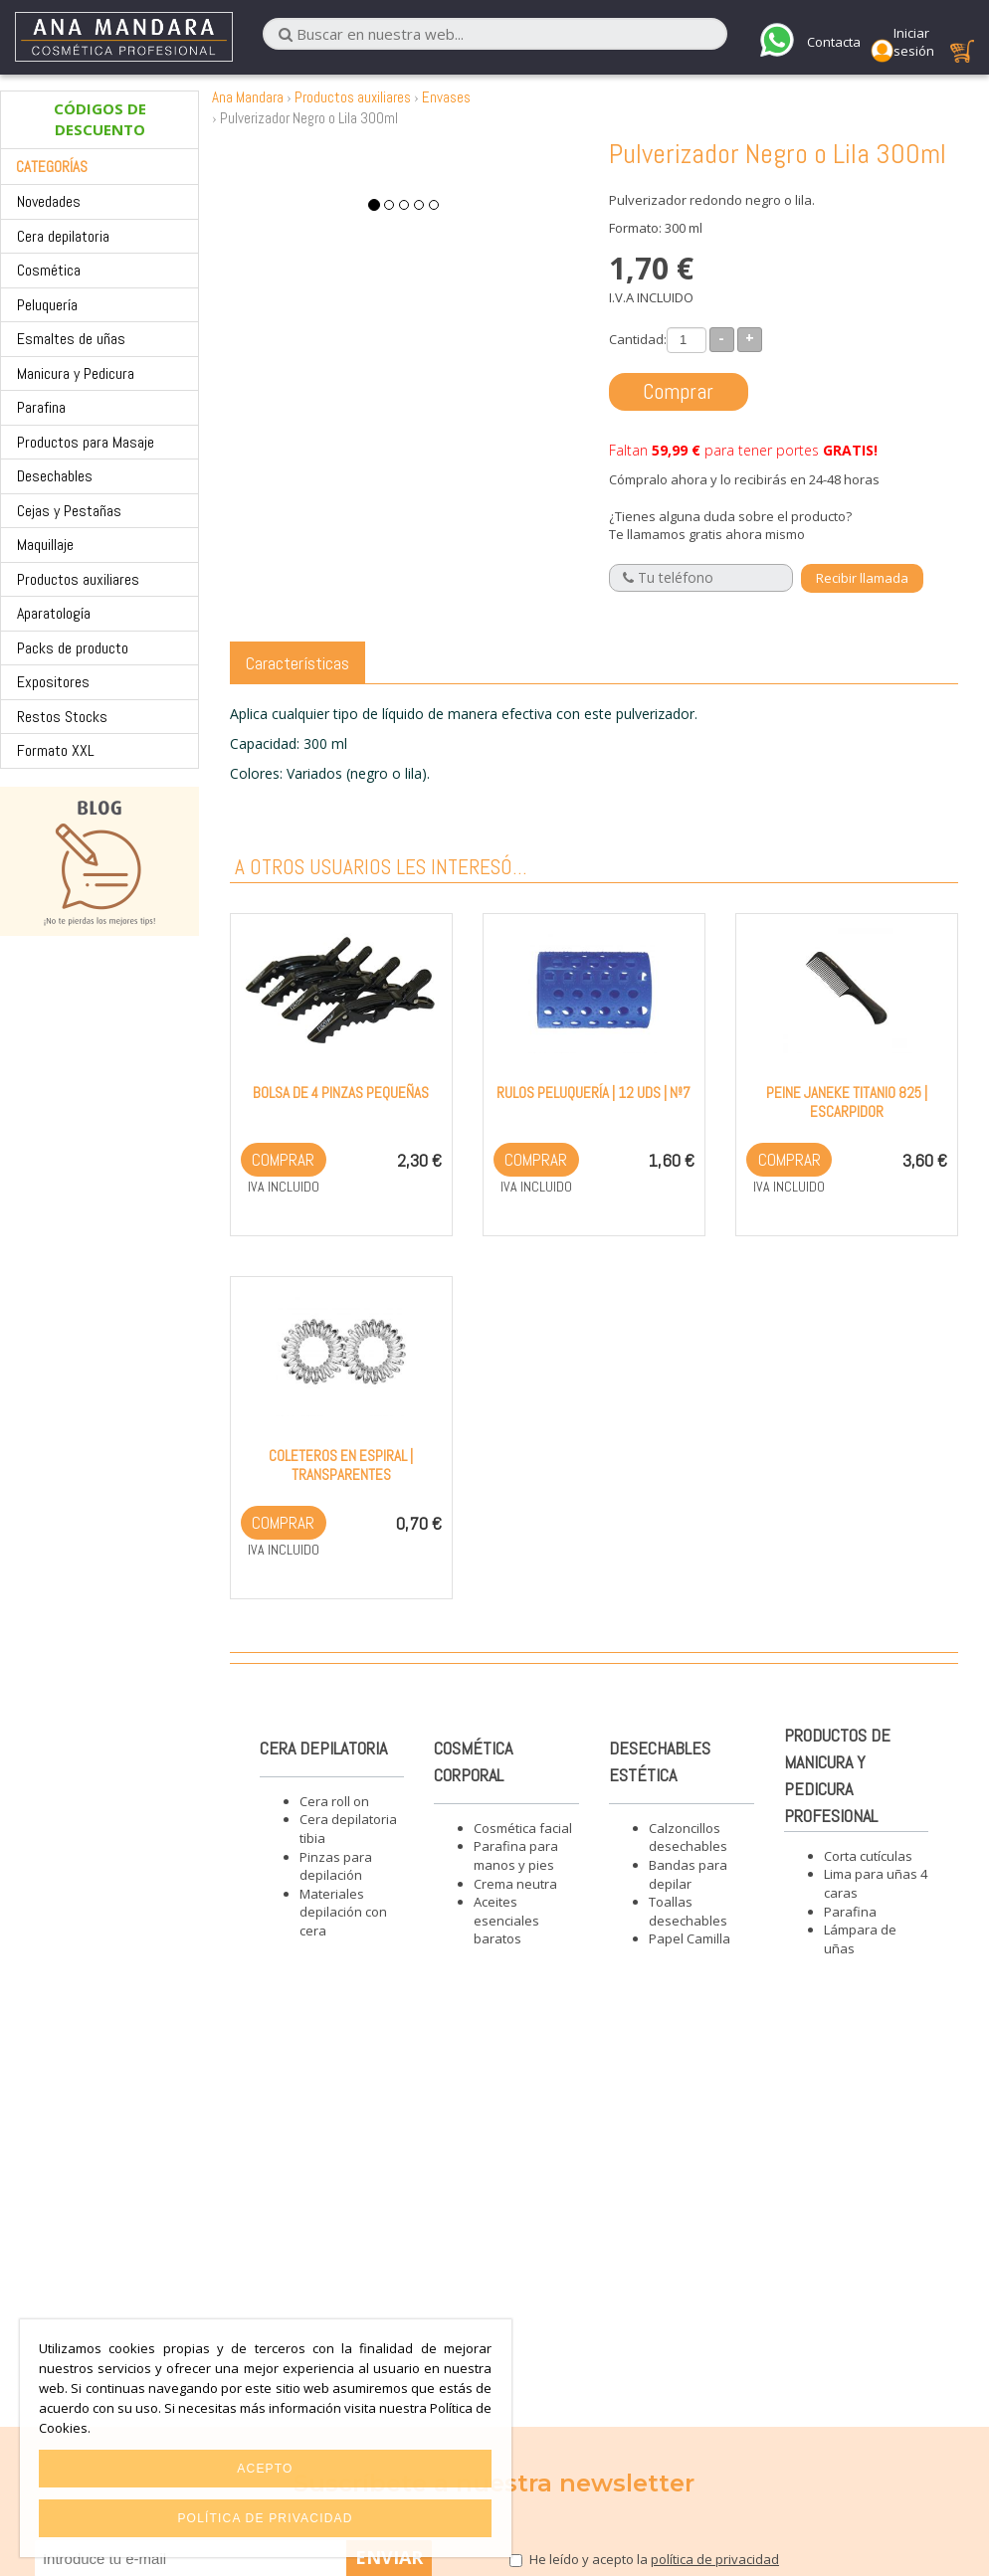  I want to click on Expositores, so click(53, 681).